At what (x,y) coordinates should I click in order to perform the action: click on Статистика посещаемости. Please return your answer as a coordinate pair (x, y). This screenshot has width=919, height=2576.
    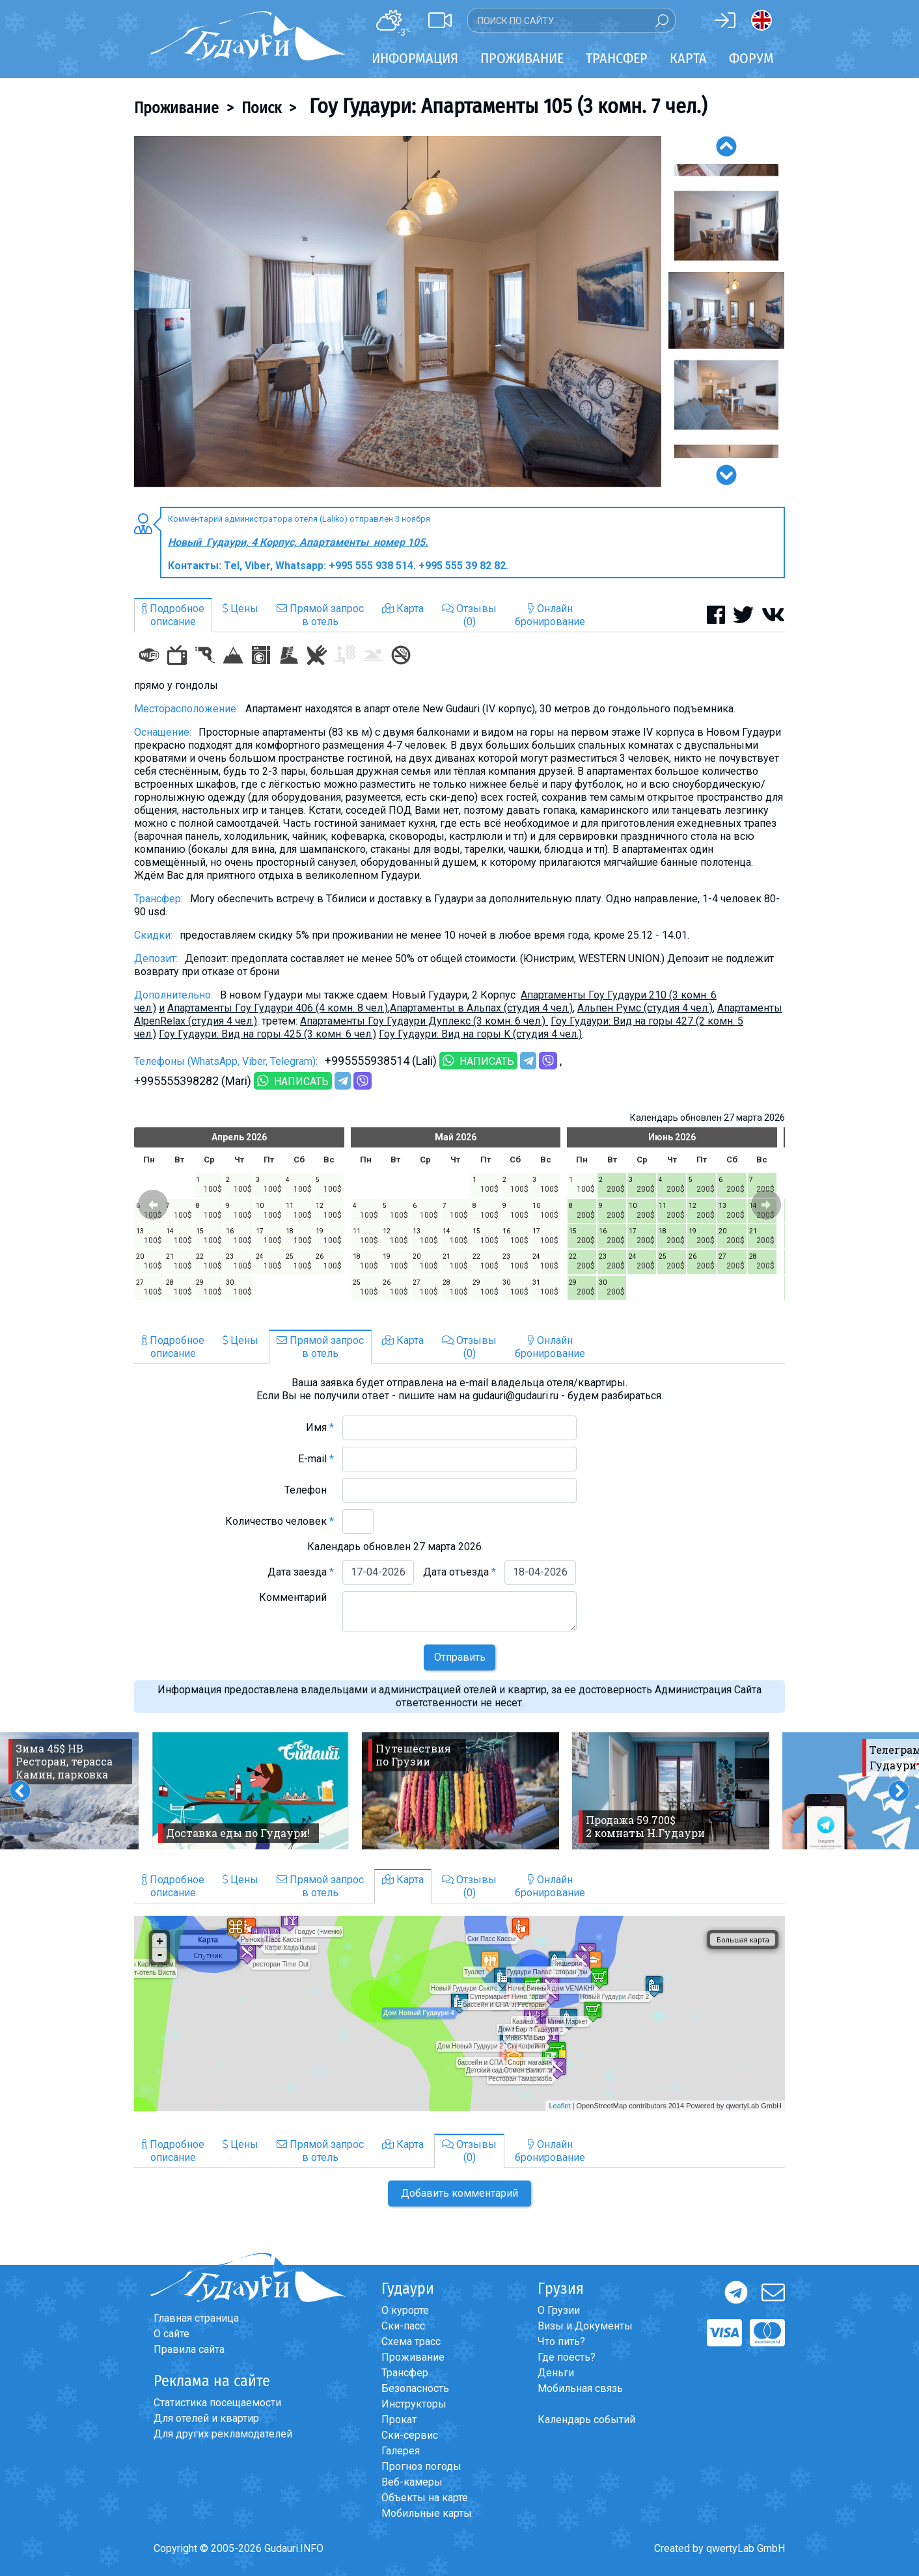
    Looking at the image, I should click on (217, 2402).